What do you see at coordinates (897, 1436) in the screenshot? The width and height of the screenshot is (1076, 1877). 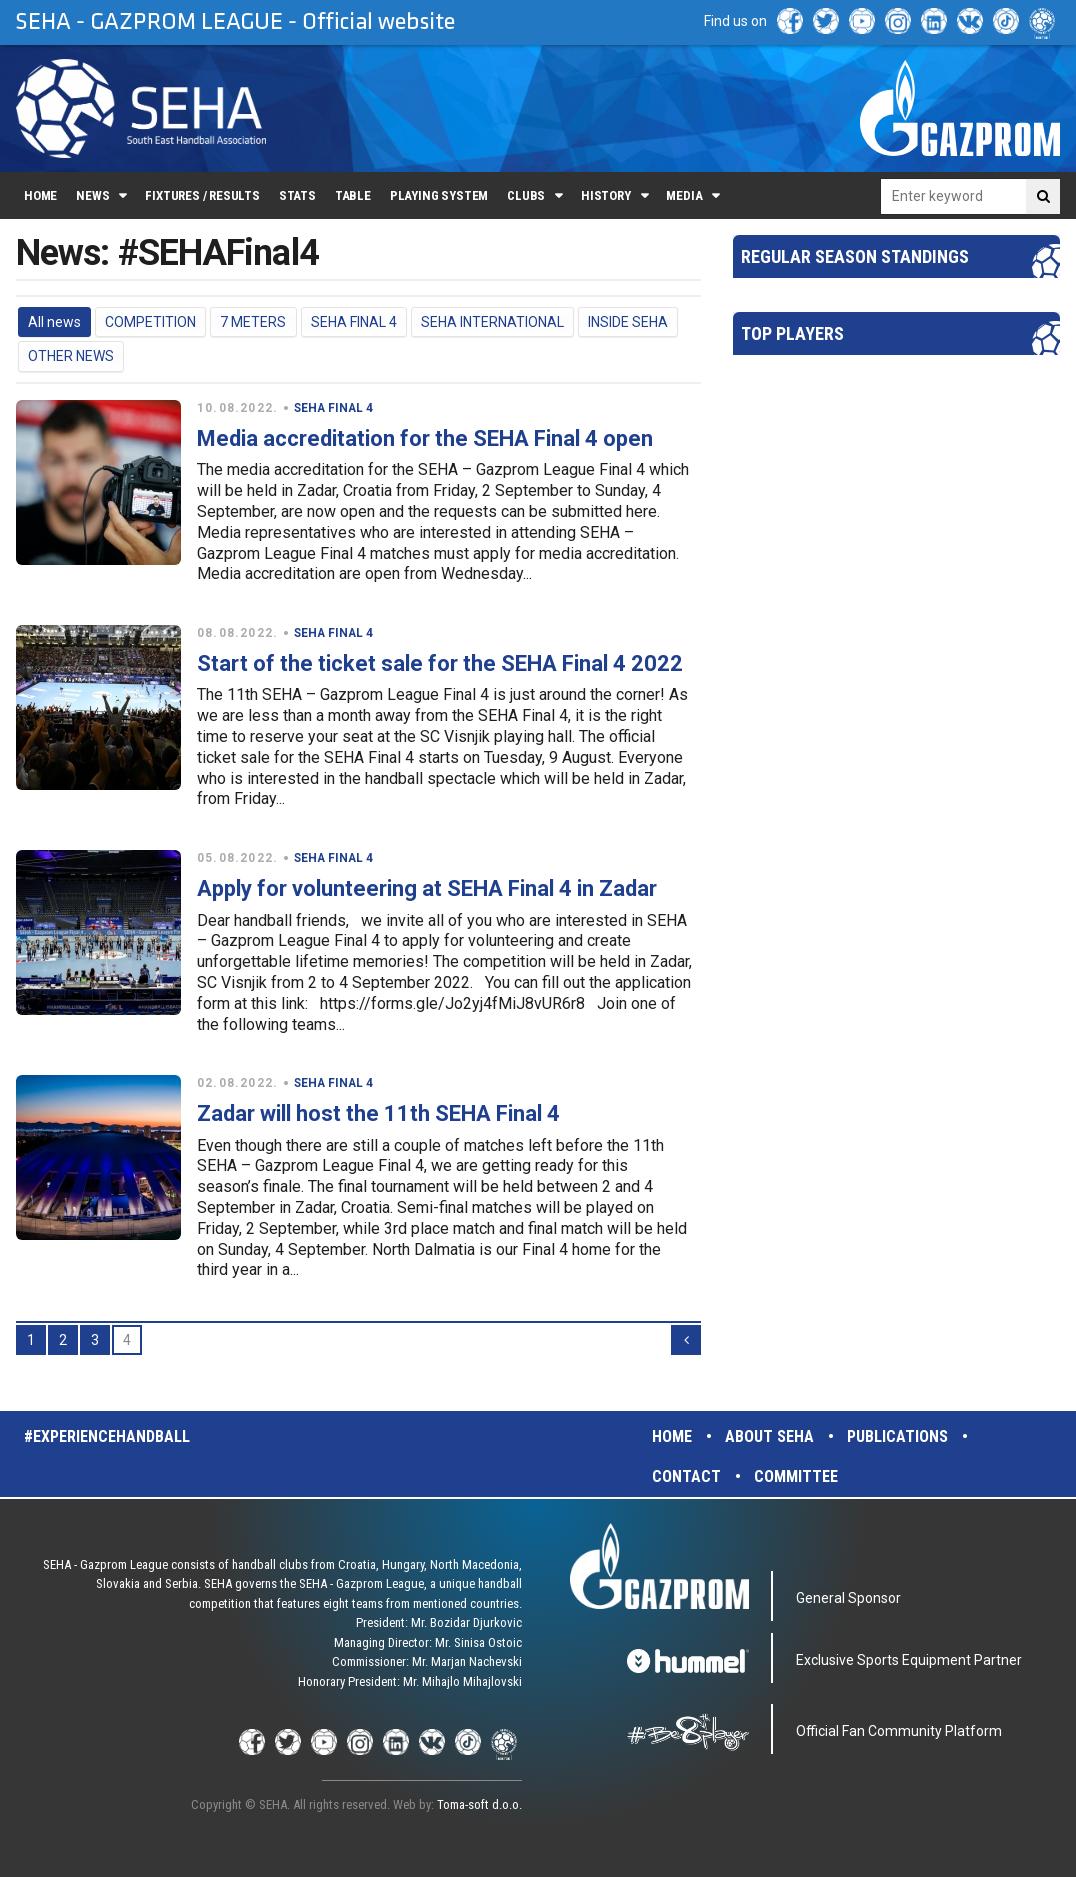 I see `Publications` at bounding box center [897, 1436].